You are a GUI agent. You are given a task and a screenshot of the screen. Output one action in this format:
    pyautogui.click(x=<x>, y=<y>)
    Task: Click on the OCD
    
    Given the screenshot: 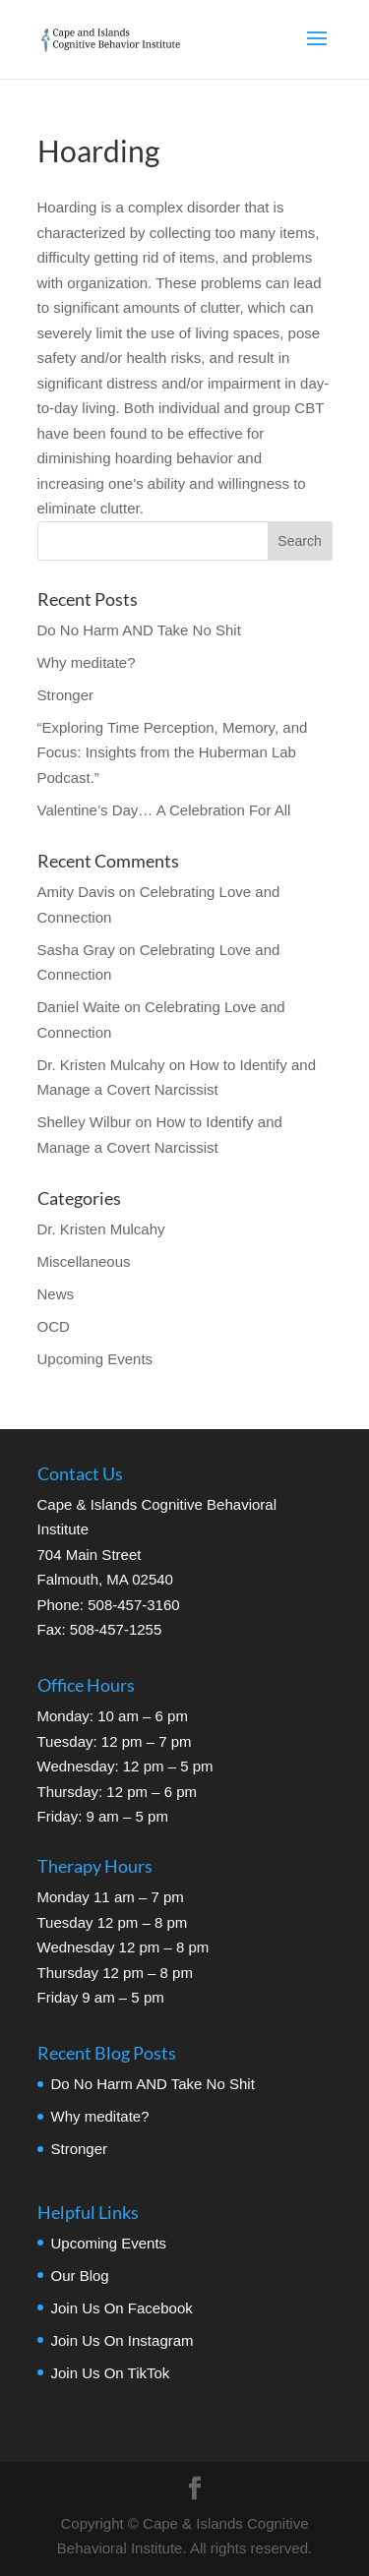 What is the action you would take?
    pyautogui.click(x=53, y=1326)
    